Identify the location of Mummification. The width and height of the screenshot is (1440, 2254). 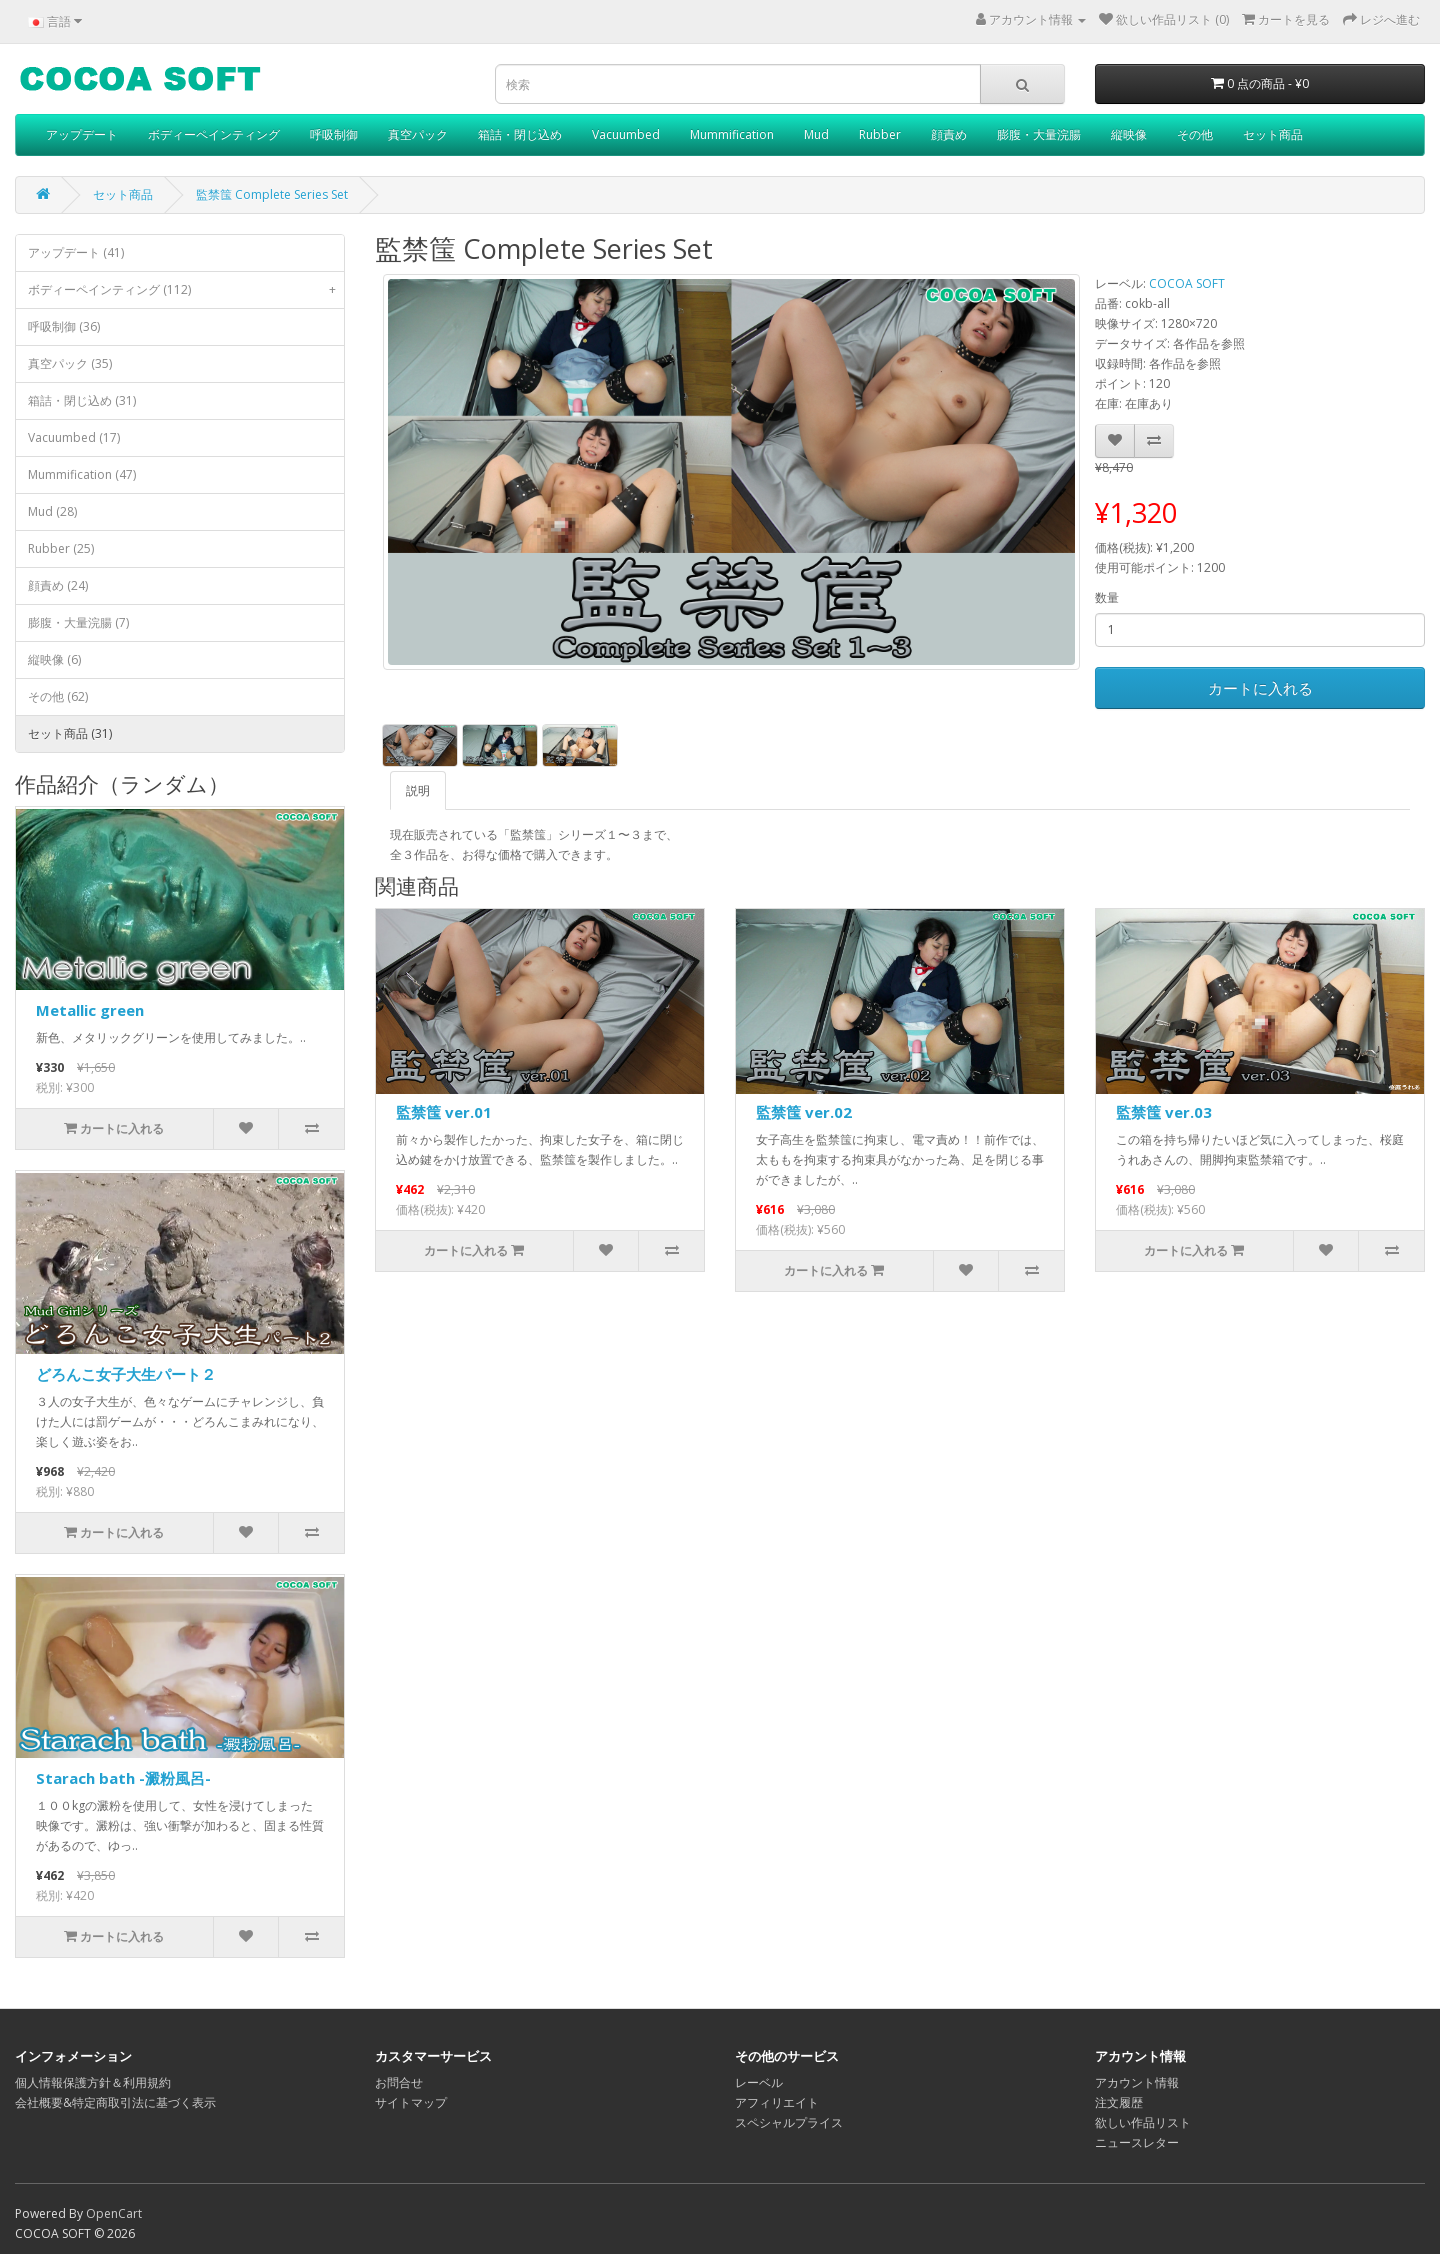
(732, 134).